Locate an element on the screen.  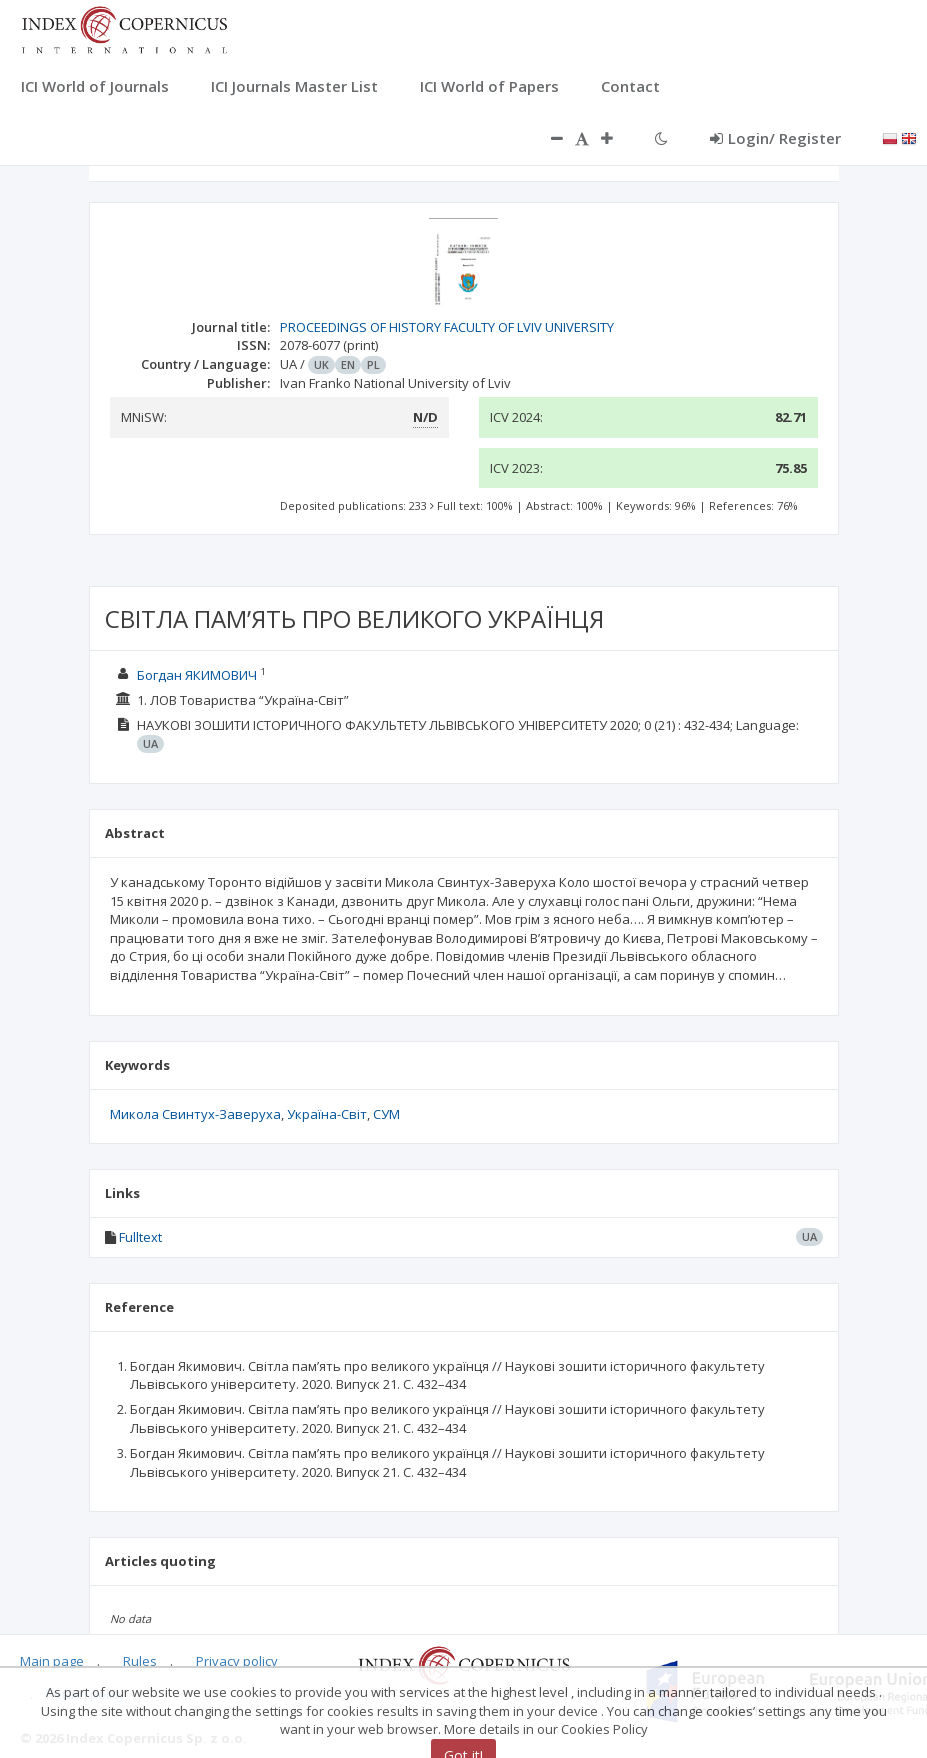
Микола Свинтух-Заверуха is located at coordinates (195, 1114).